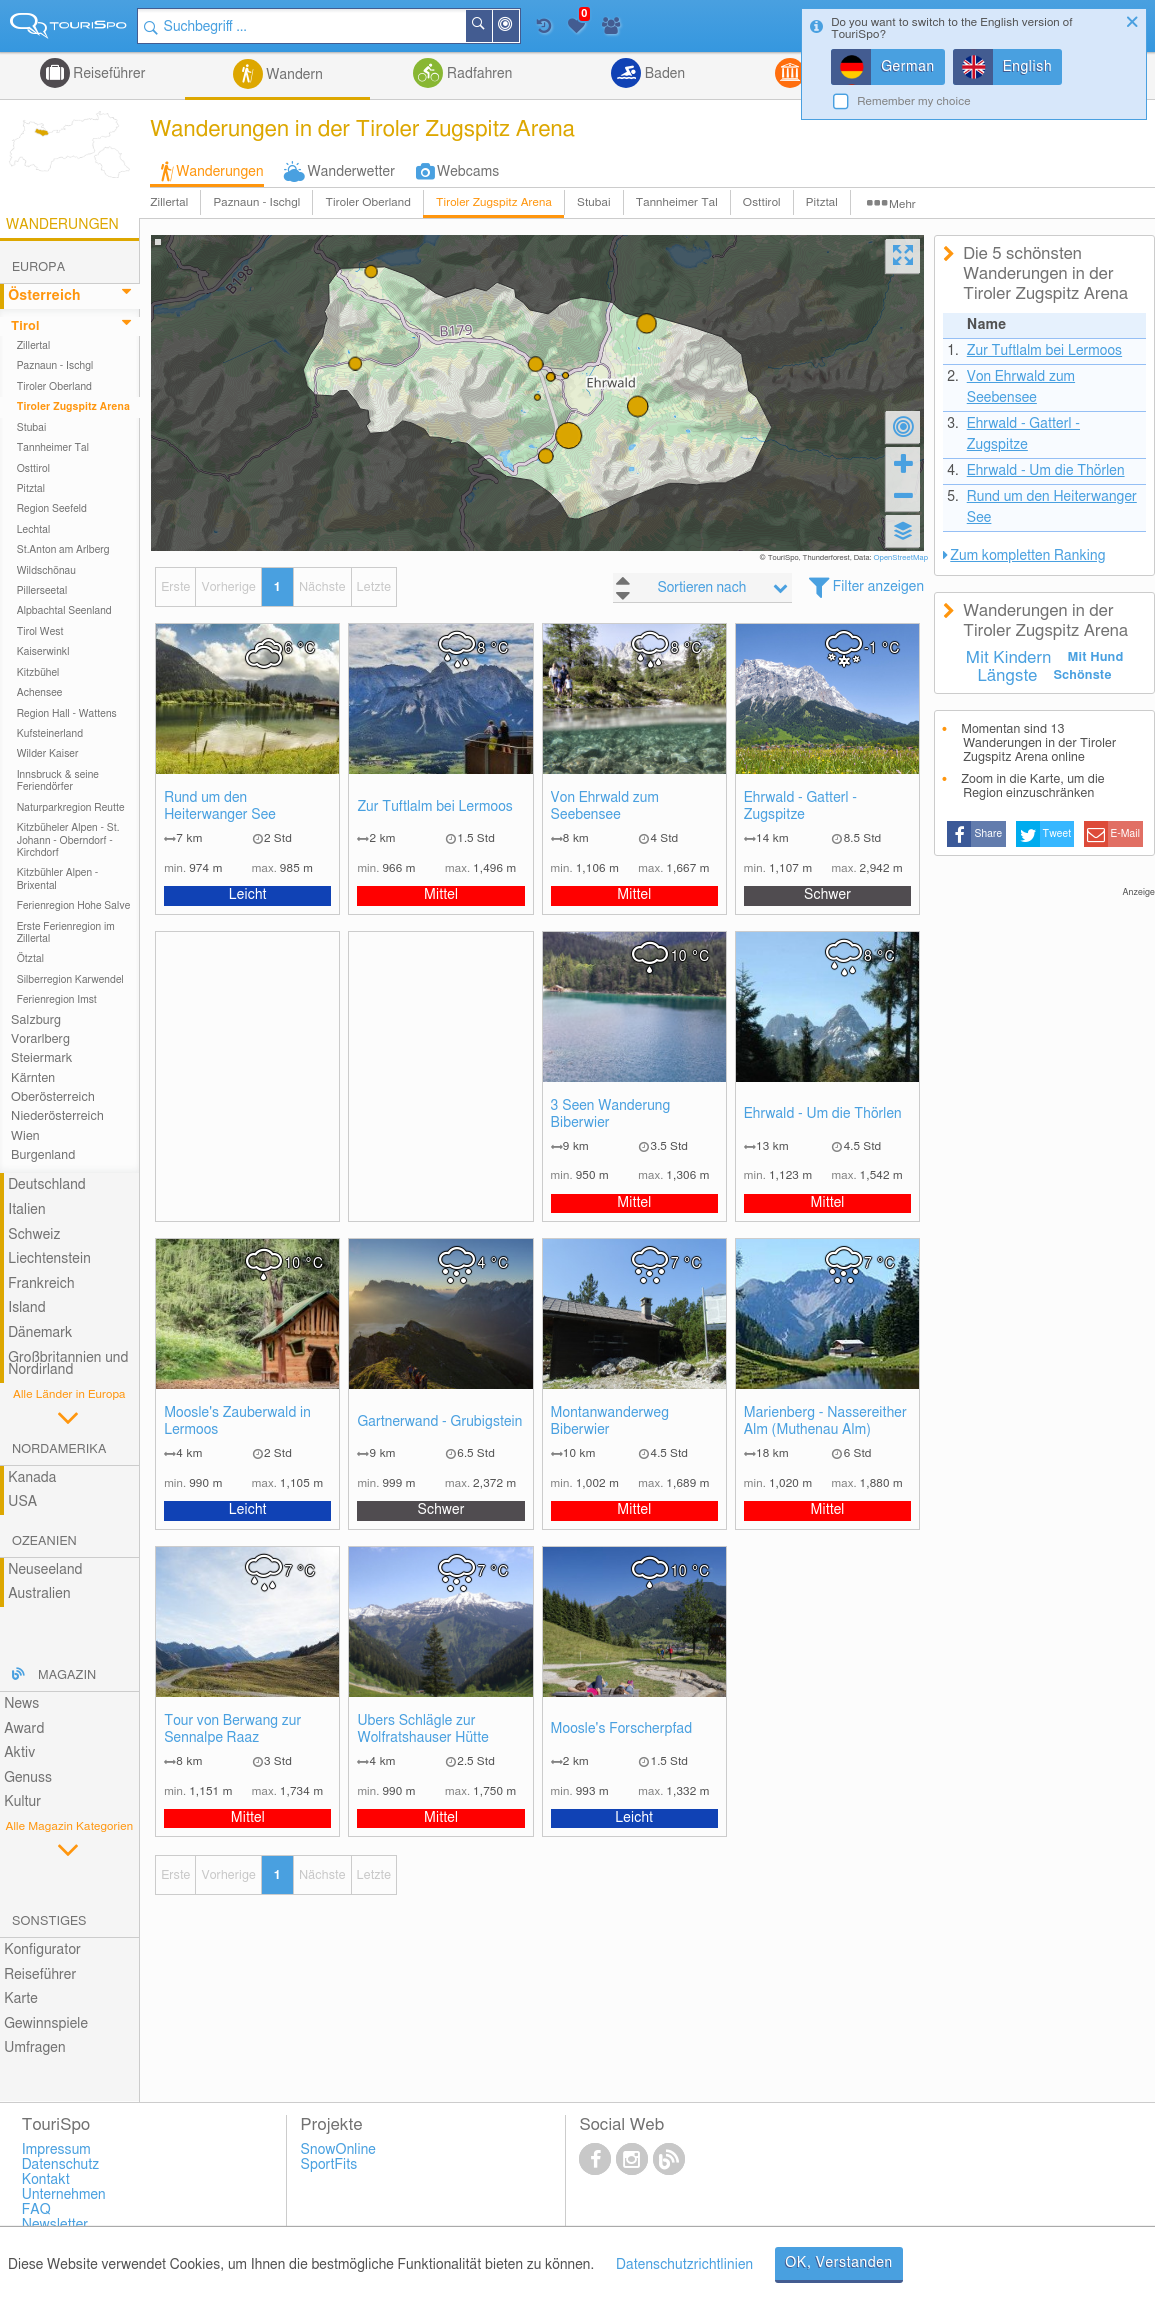  Describe the element at coordinates (46, 571) in the screenshot. I see `Wildschönau` at that location.